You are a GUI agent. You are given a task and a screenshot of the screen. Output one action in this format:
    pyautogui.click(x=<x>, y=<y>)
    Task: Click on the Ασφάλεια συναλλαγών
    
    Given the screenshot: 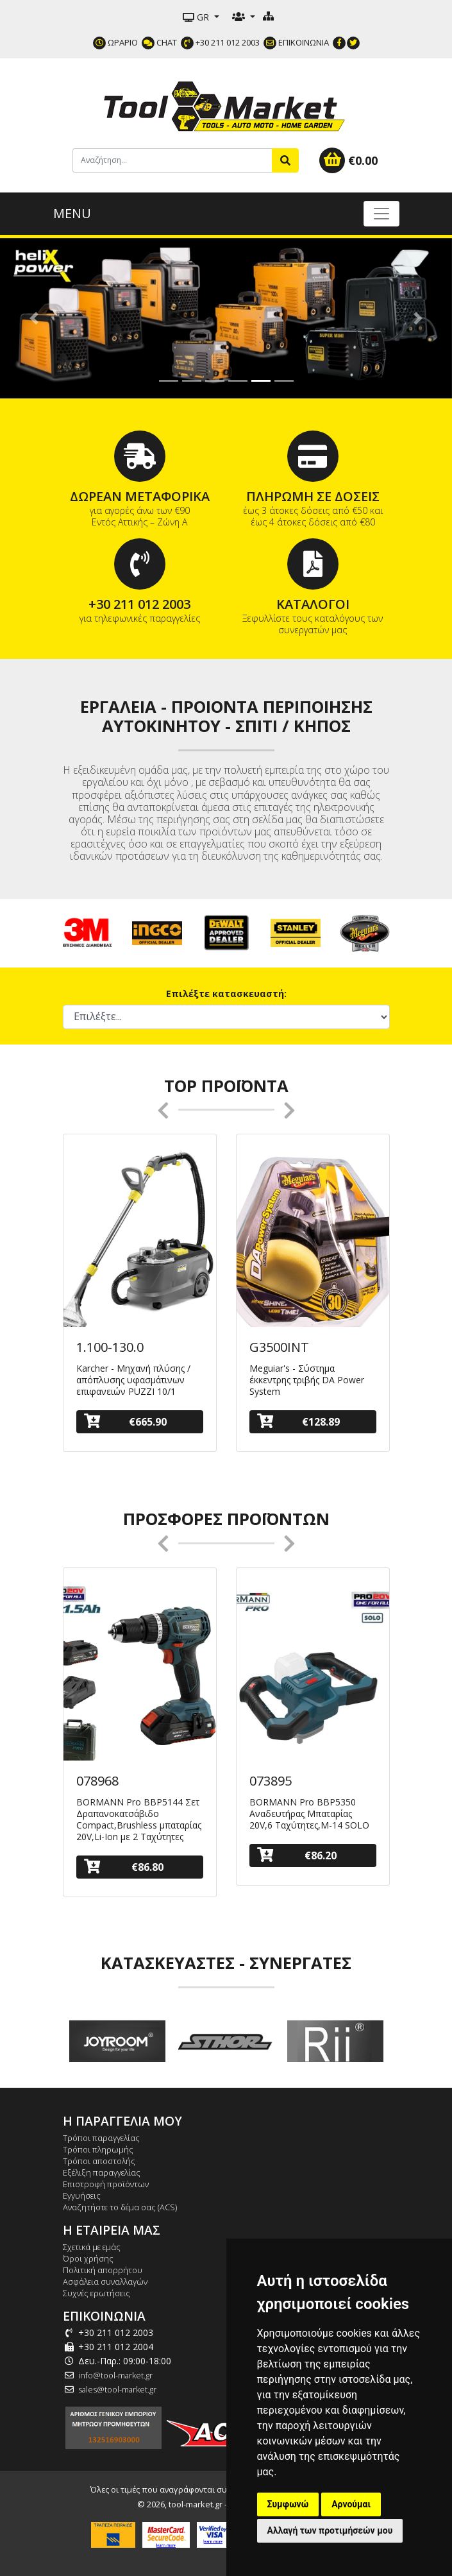 What is the action you would take?
    pyautogui.click(x=105, y=2281)
    